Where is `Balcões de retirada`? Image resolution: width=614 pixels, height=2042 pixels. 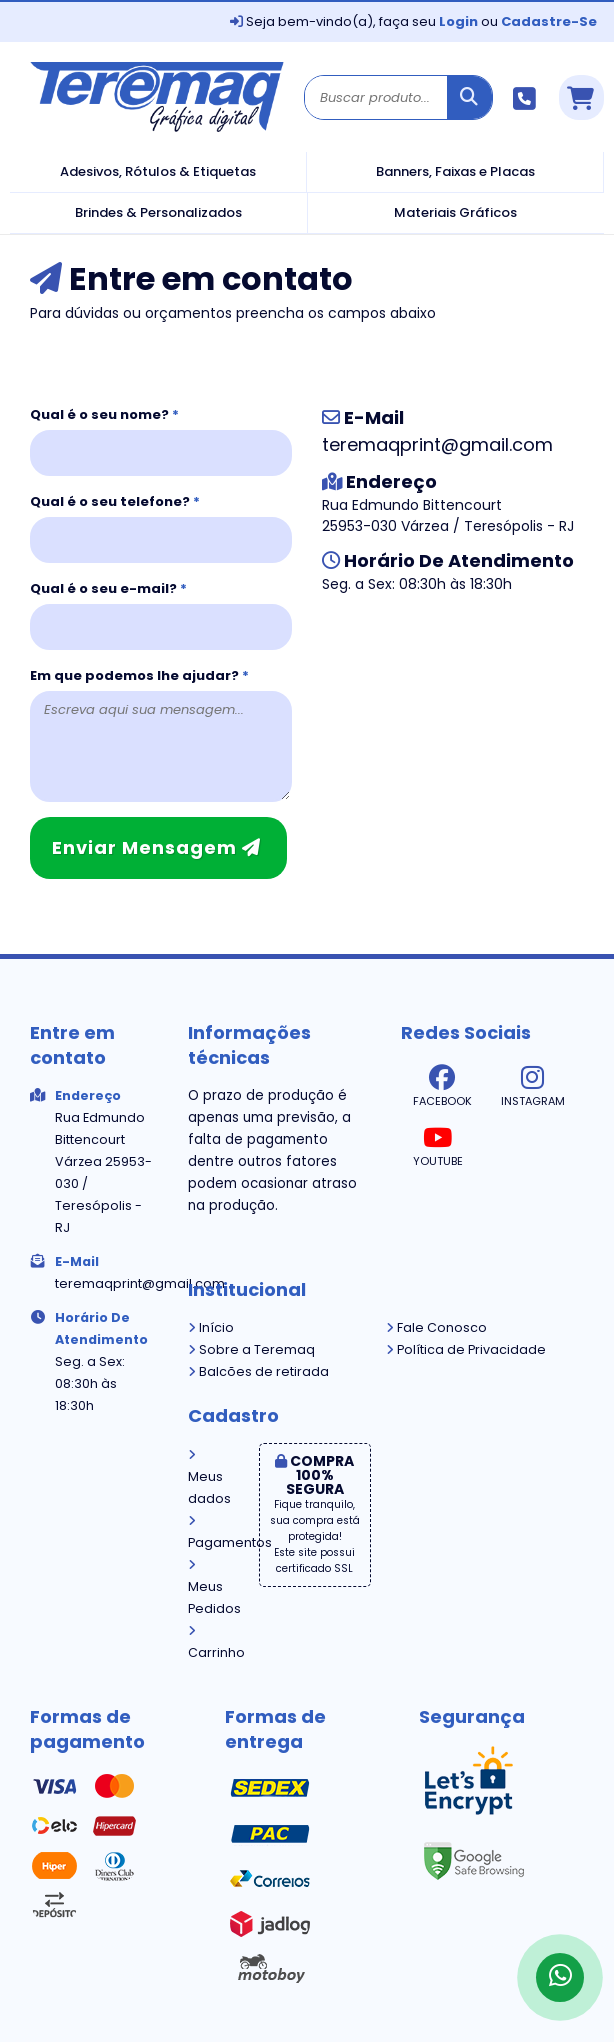 Balcões de retirada is located at coordinates (258, 1371).